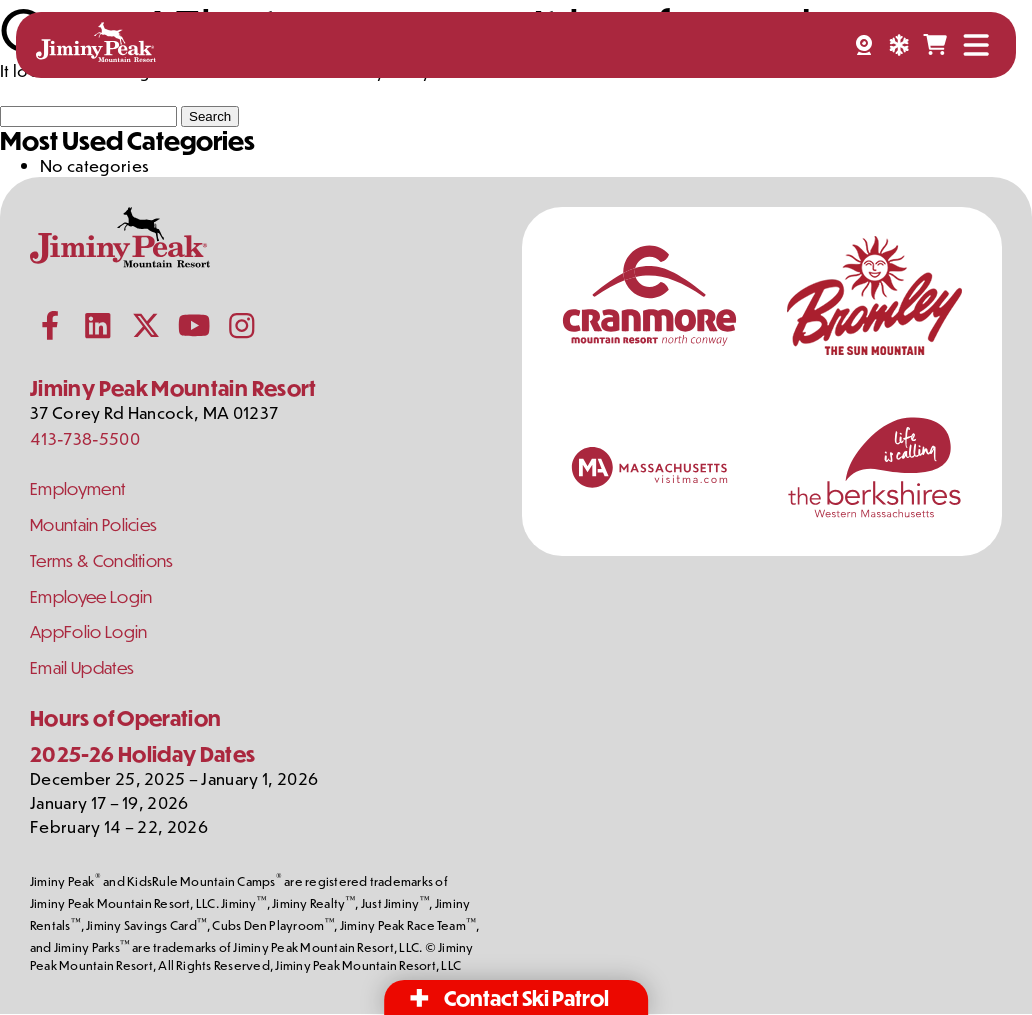 Image resolution: width=1032 pixels, height=1015 pixels. Describe the element at coordinates (94, 524) in the screenshot. I see `Mountain Policies` at that location.